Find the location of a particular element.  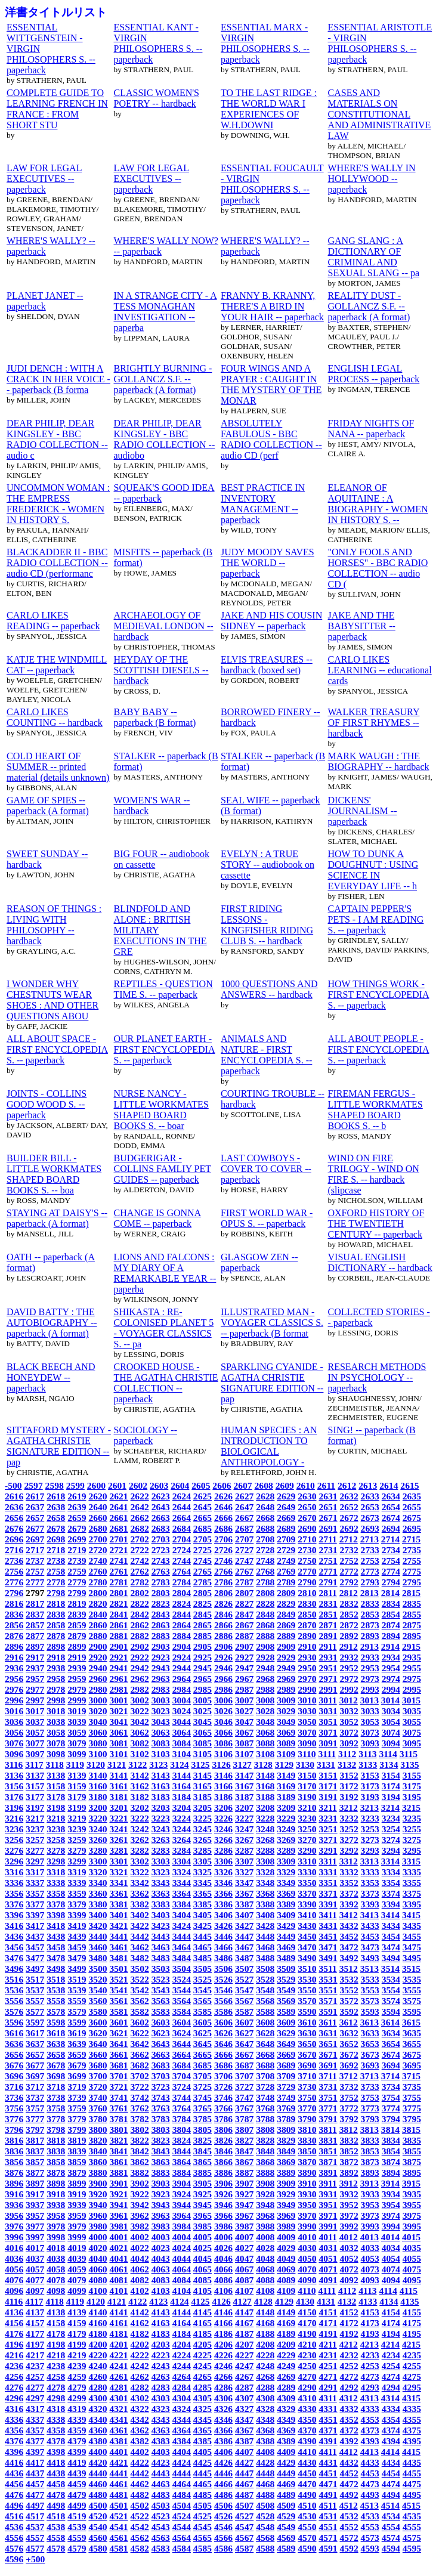

3506 is located at coordinates (223, 1968).